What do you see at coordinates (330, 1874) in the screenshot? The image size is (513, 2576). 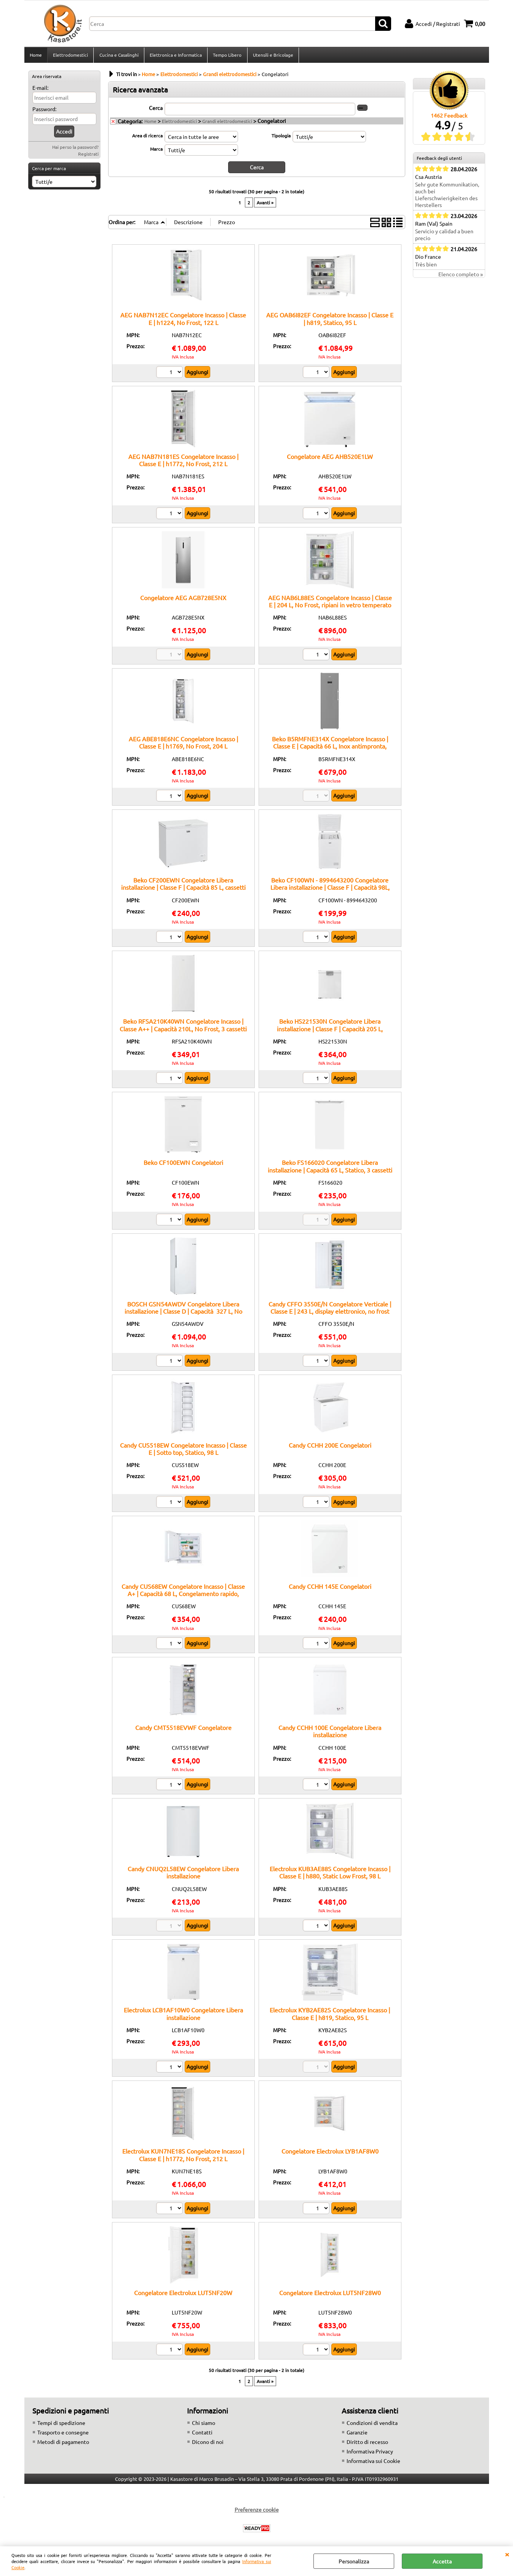 I see `Electrolux KUB3AE88S Congelatore Incasso | Classe E | h880, Static Low Frost, 98 L` at bounding box center [330, 1874].